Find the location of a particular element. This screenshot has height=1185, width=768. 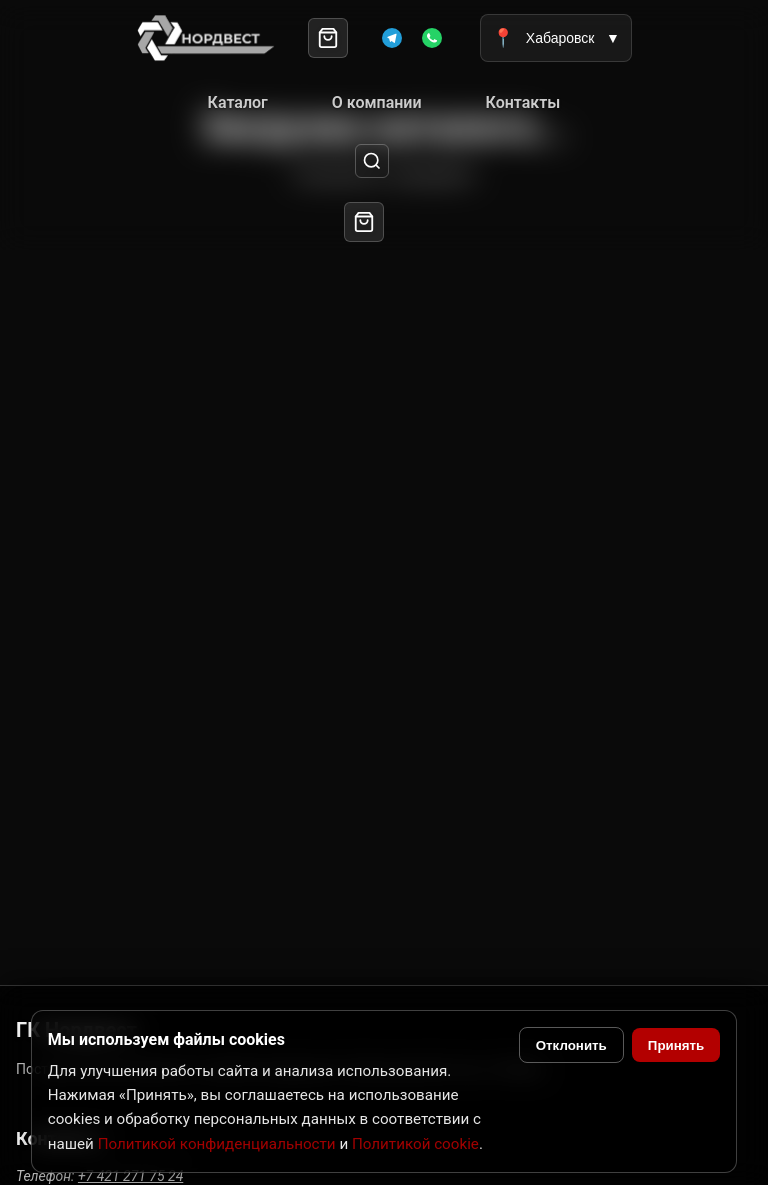

[Поиск] is located at coordinates (372, 161).